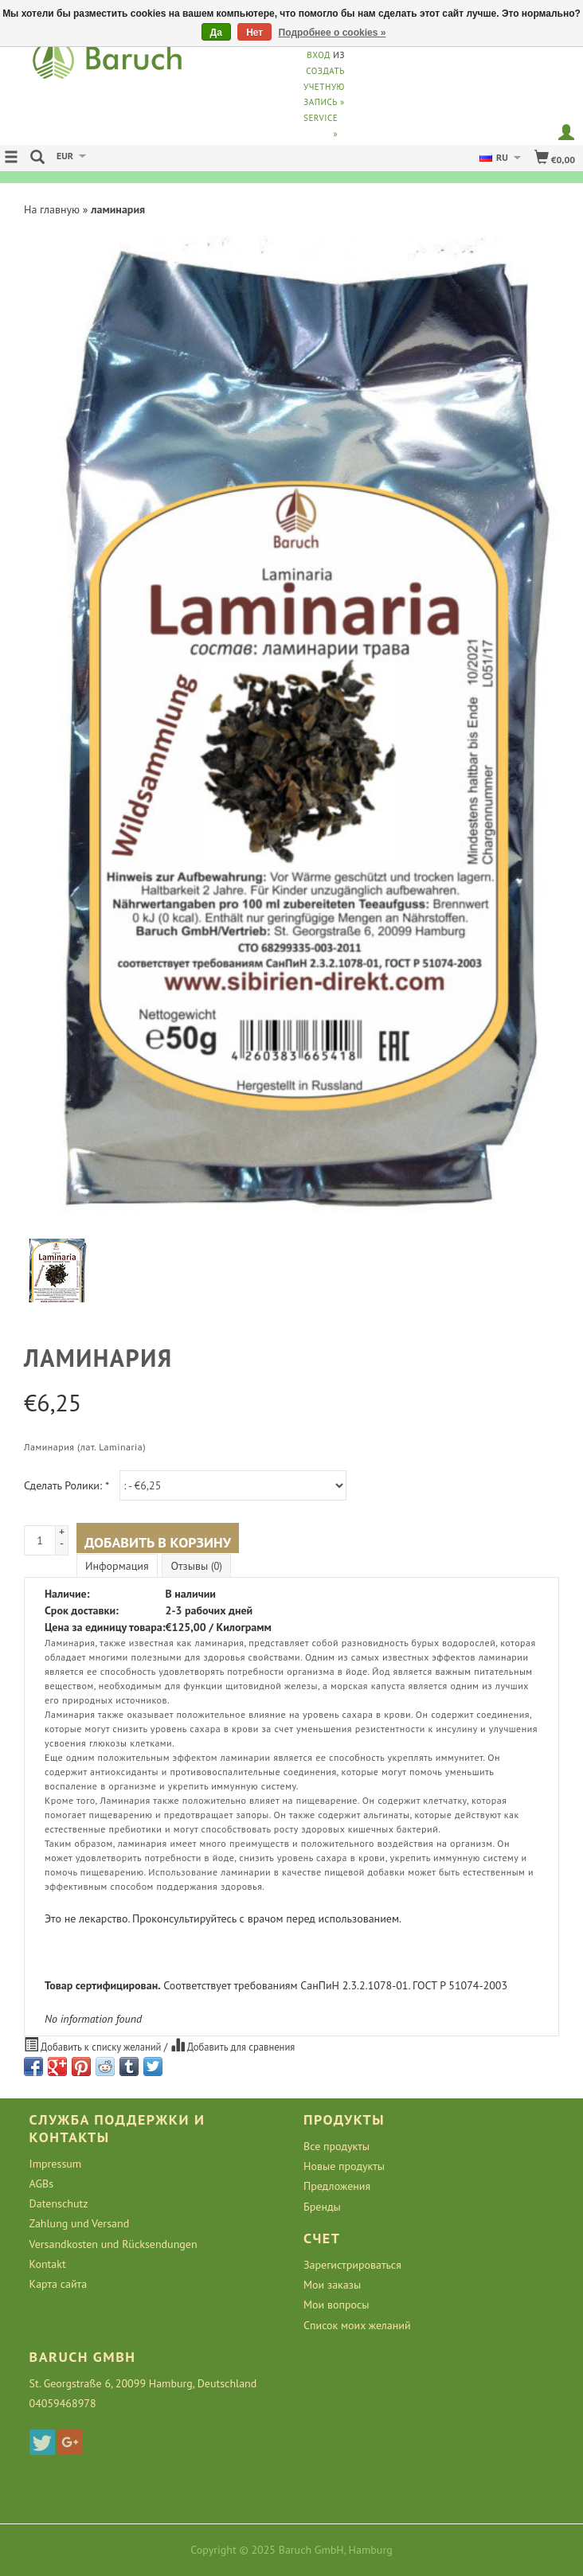 The width and height of the screenshot is (583, 2576). Describe the element at coordinates (322, 2206) in the screenshot. I see `Бренды` at that location.